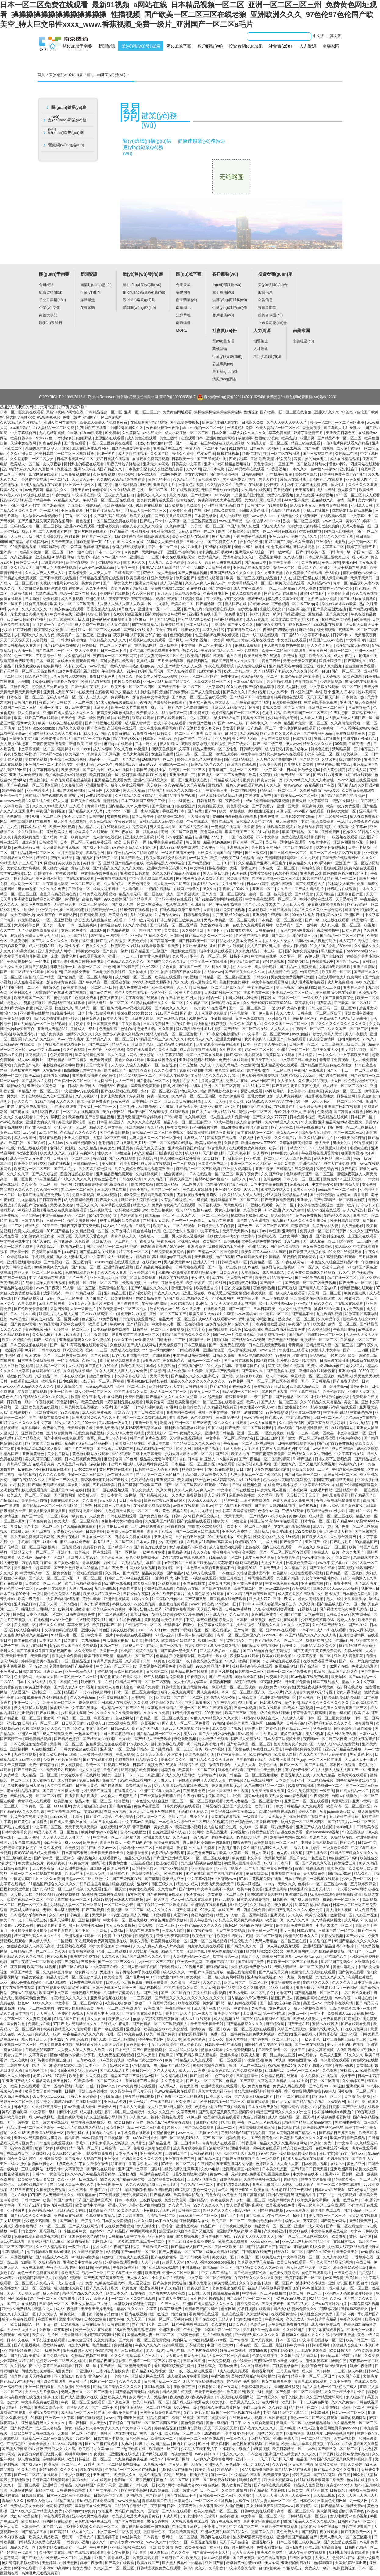 The height and width of the screenshot is (2576, 380). Describe the element at coordinates (214, 1739) in the screenshot. I see `永久免费在线观看` at that location.